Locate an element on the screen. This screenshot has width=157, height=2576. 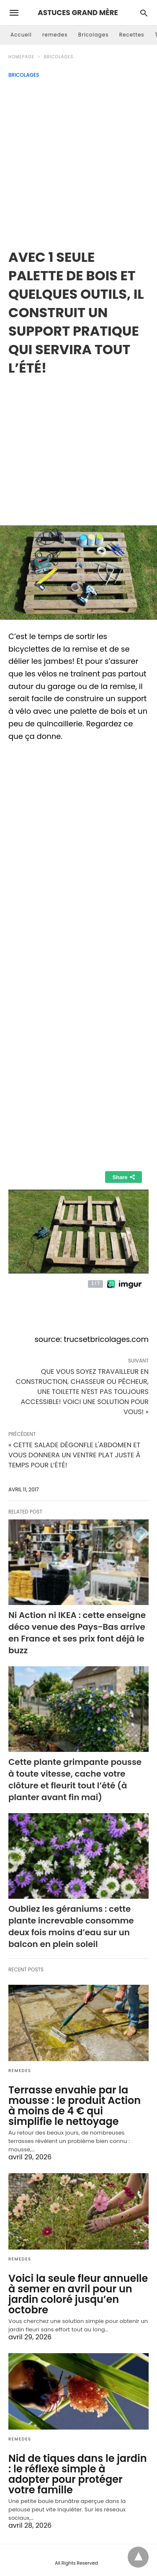
Recettes is located at coordinates (131, 34).